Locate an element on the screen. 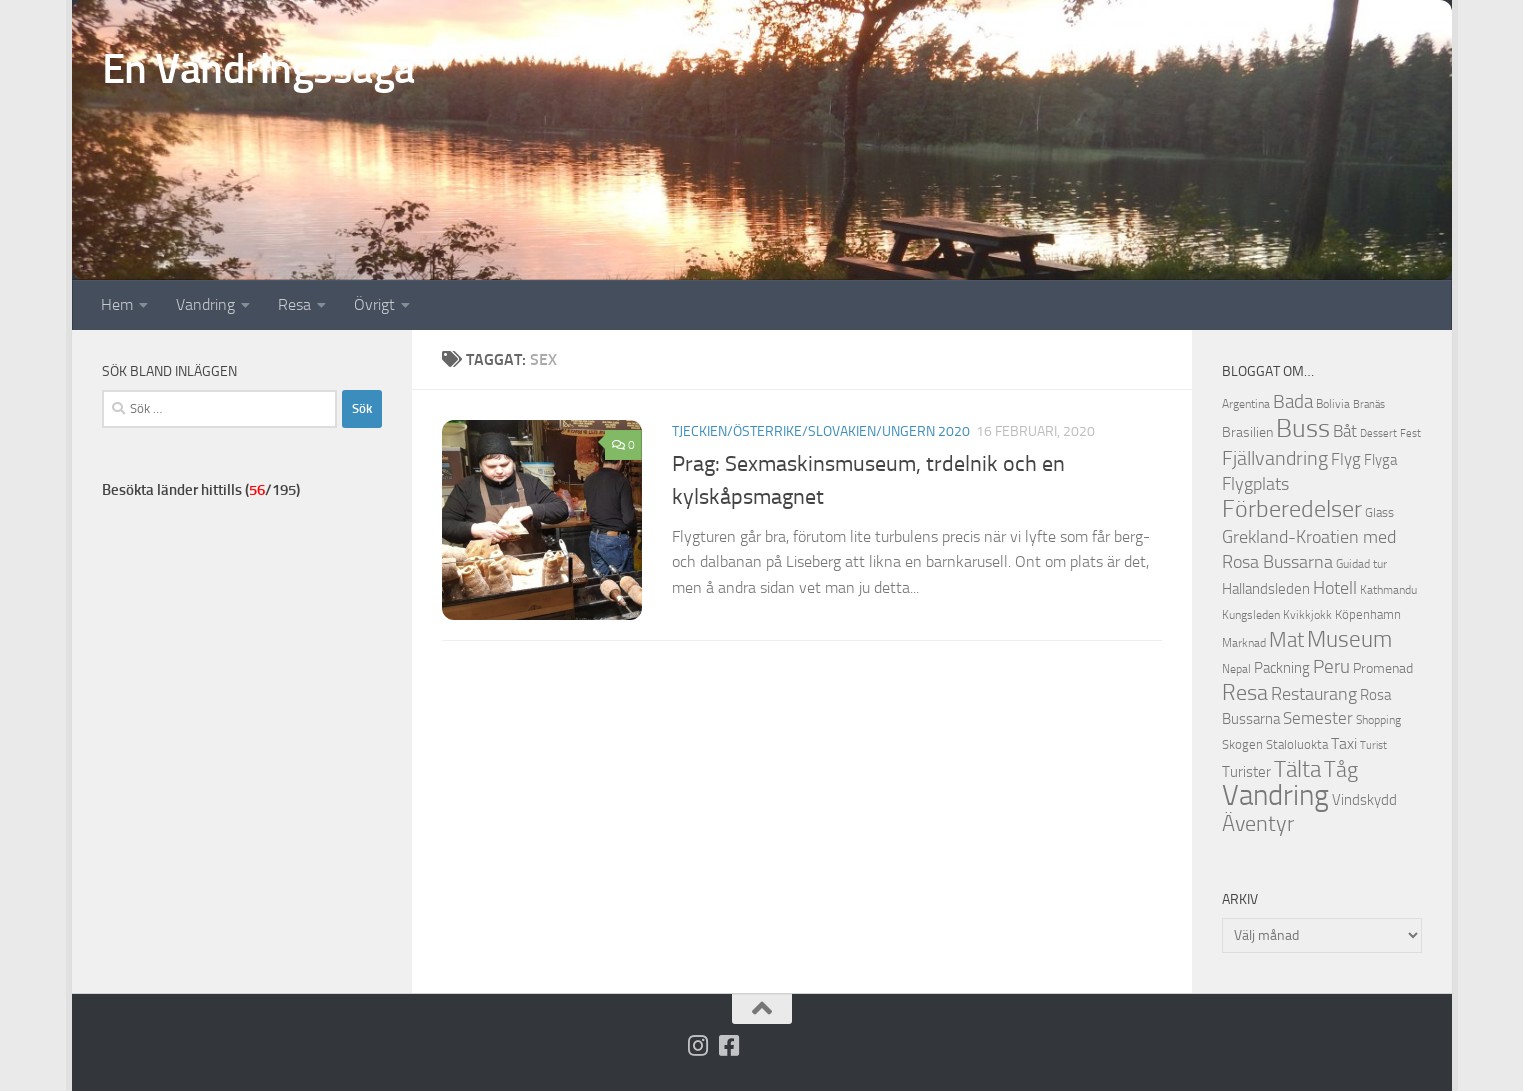 The height and width of the screenshot is (1091, 1523). Museum [Museum (35 objekt)] is located at coordinates (1349, 639).